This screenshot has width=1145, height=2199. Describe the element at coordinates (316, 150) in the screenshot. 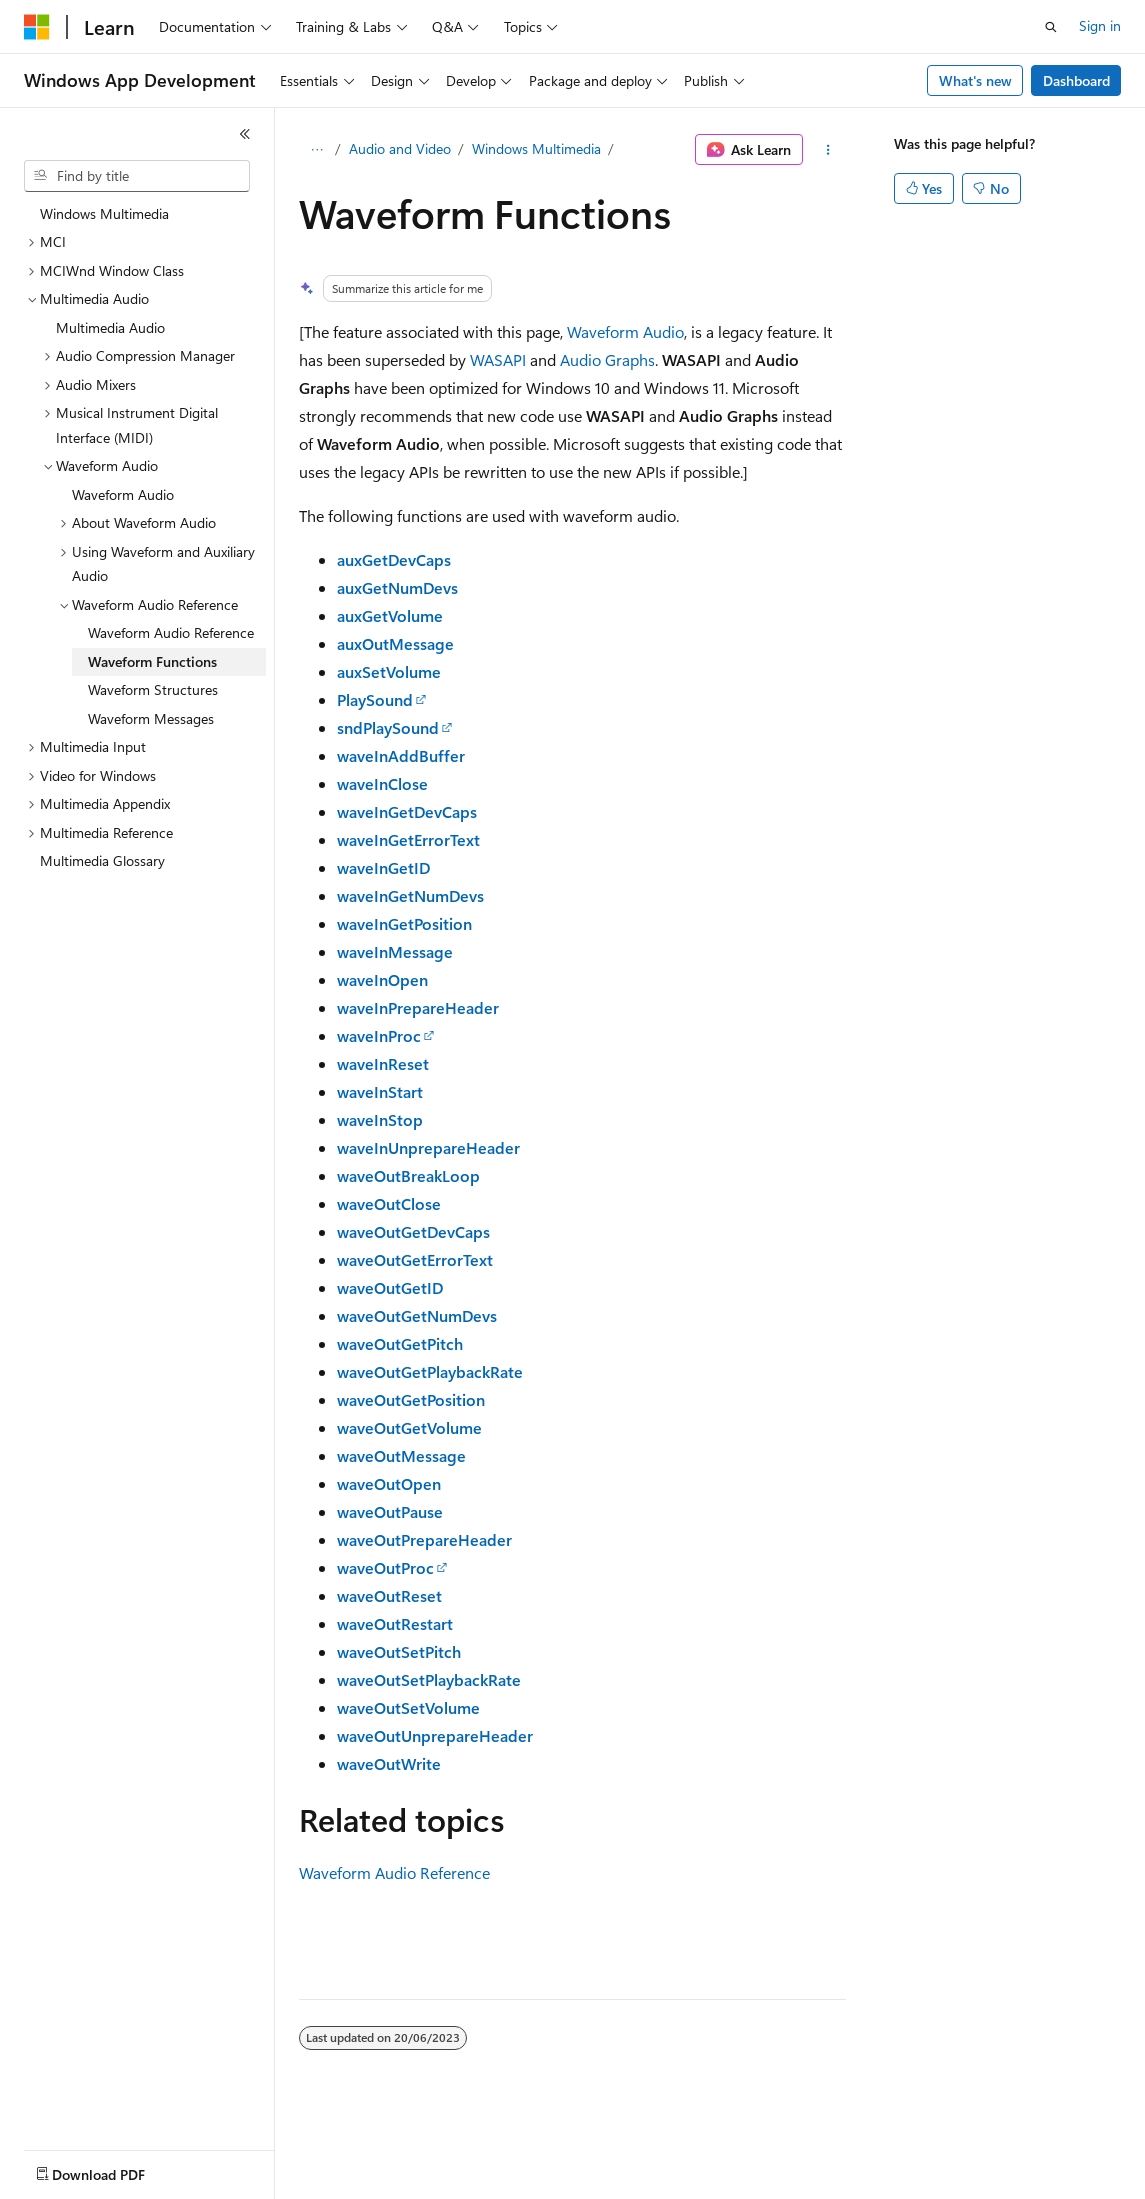

I see `[All breadcrumbs]` at that location.